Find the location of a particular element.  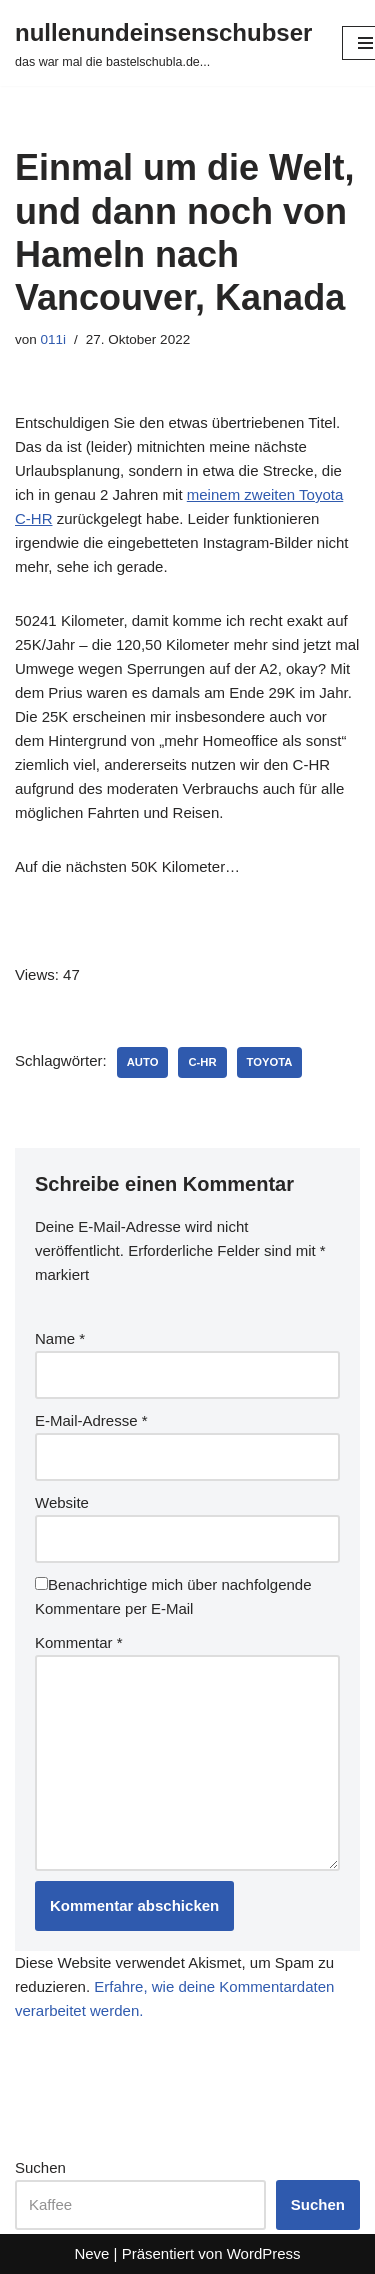

Benachrichtige mich über nachfolgende Kommentare per E-Mail is located at coordinates (173, 1596).